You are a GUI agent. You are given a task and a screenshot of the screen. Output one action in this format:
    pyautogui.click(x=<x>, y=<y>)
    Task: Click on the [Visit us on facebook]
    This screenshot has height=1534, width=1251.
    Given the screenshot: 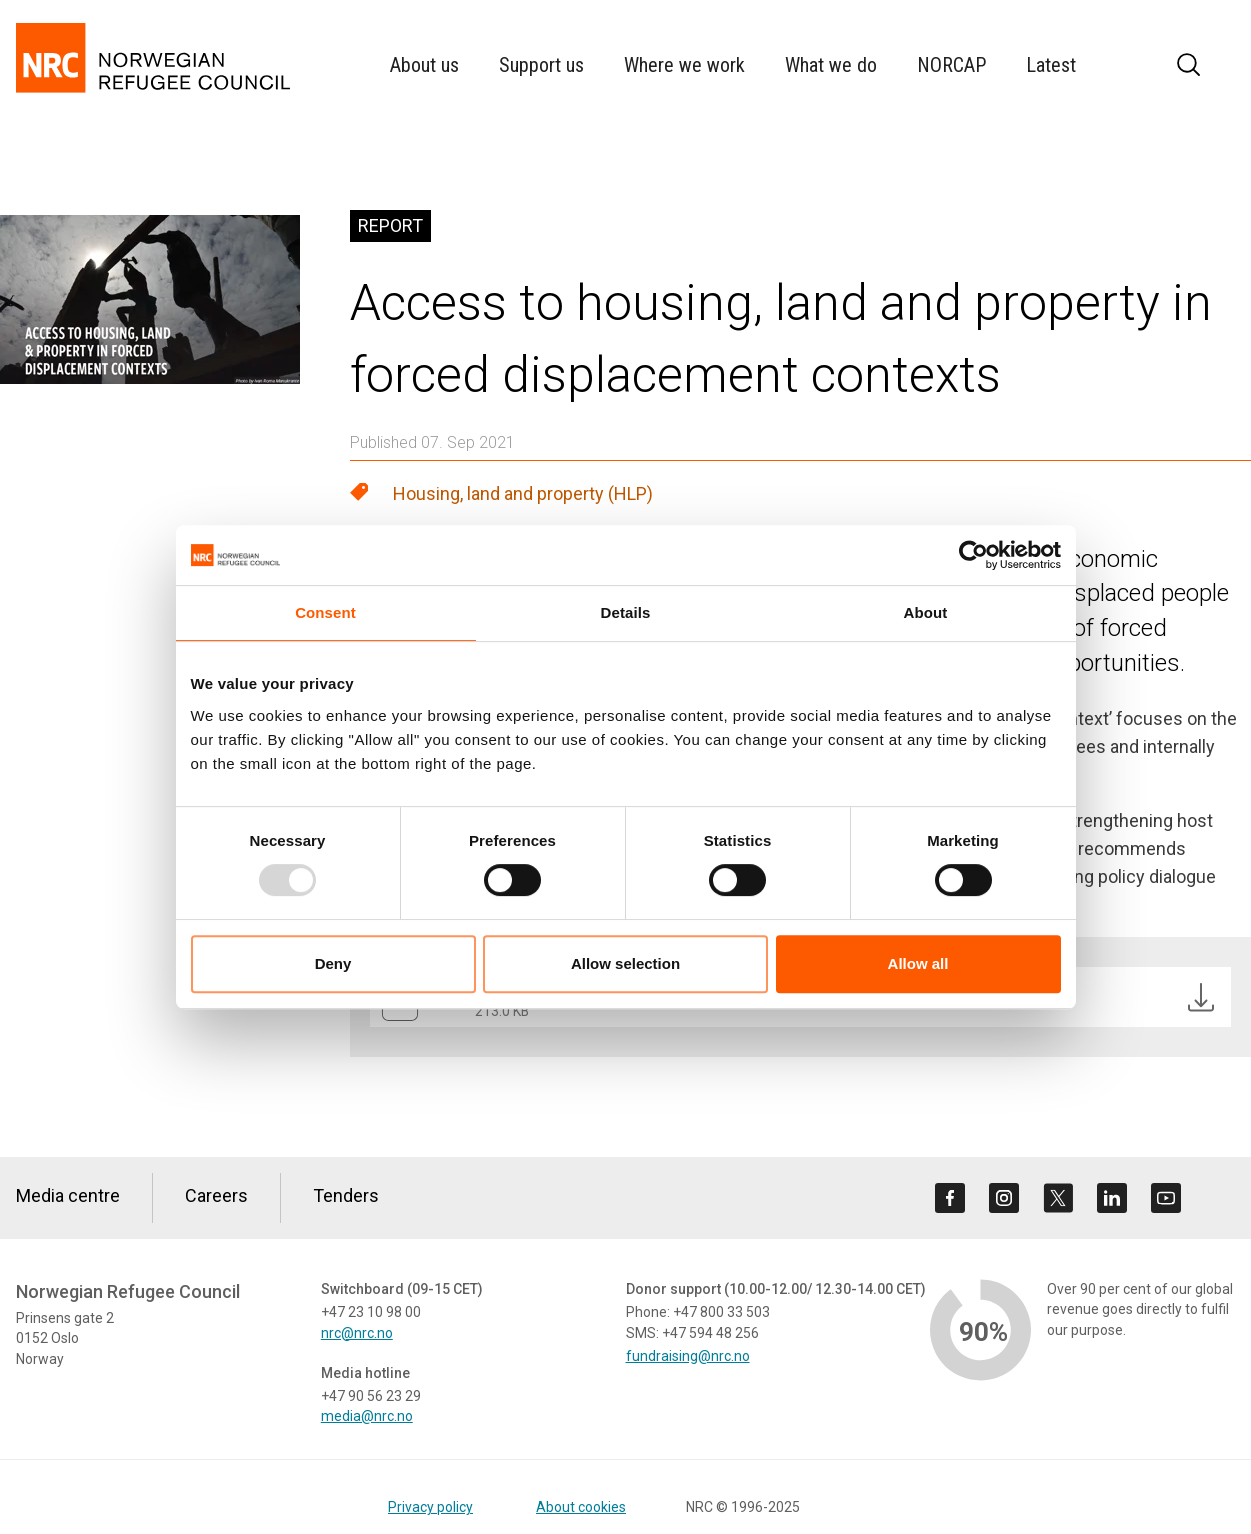 What is the action you would take?
    pyautogui.click(x=950, y=1198)
    